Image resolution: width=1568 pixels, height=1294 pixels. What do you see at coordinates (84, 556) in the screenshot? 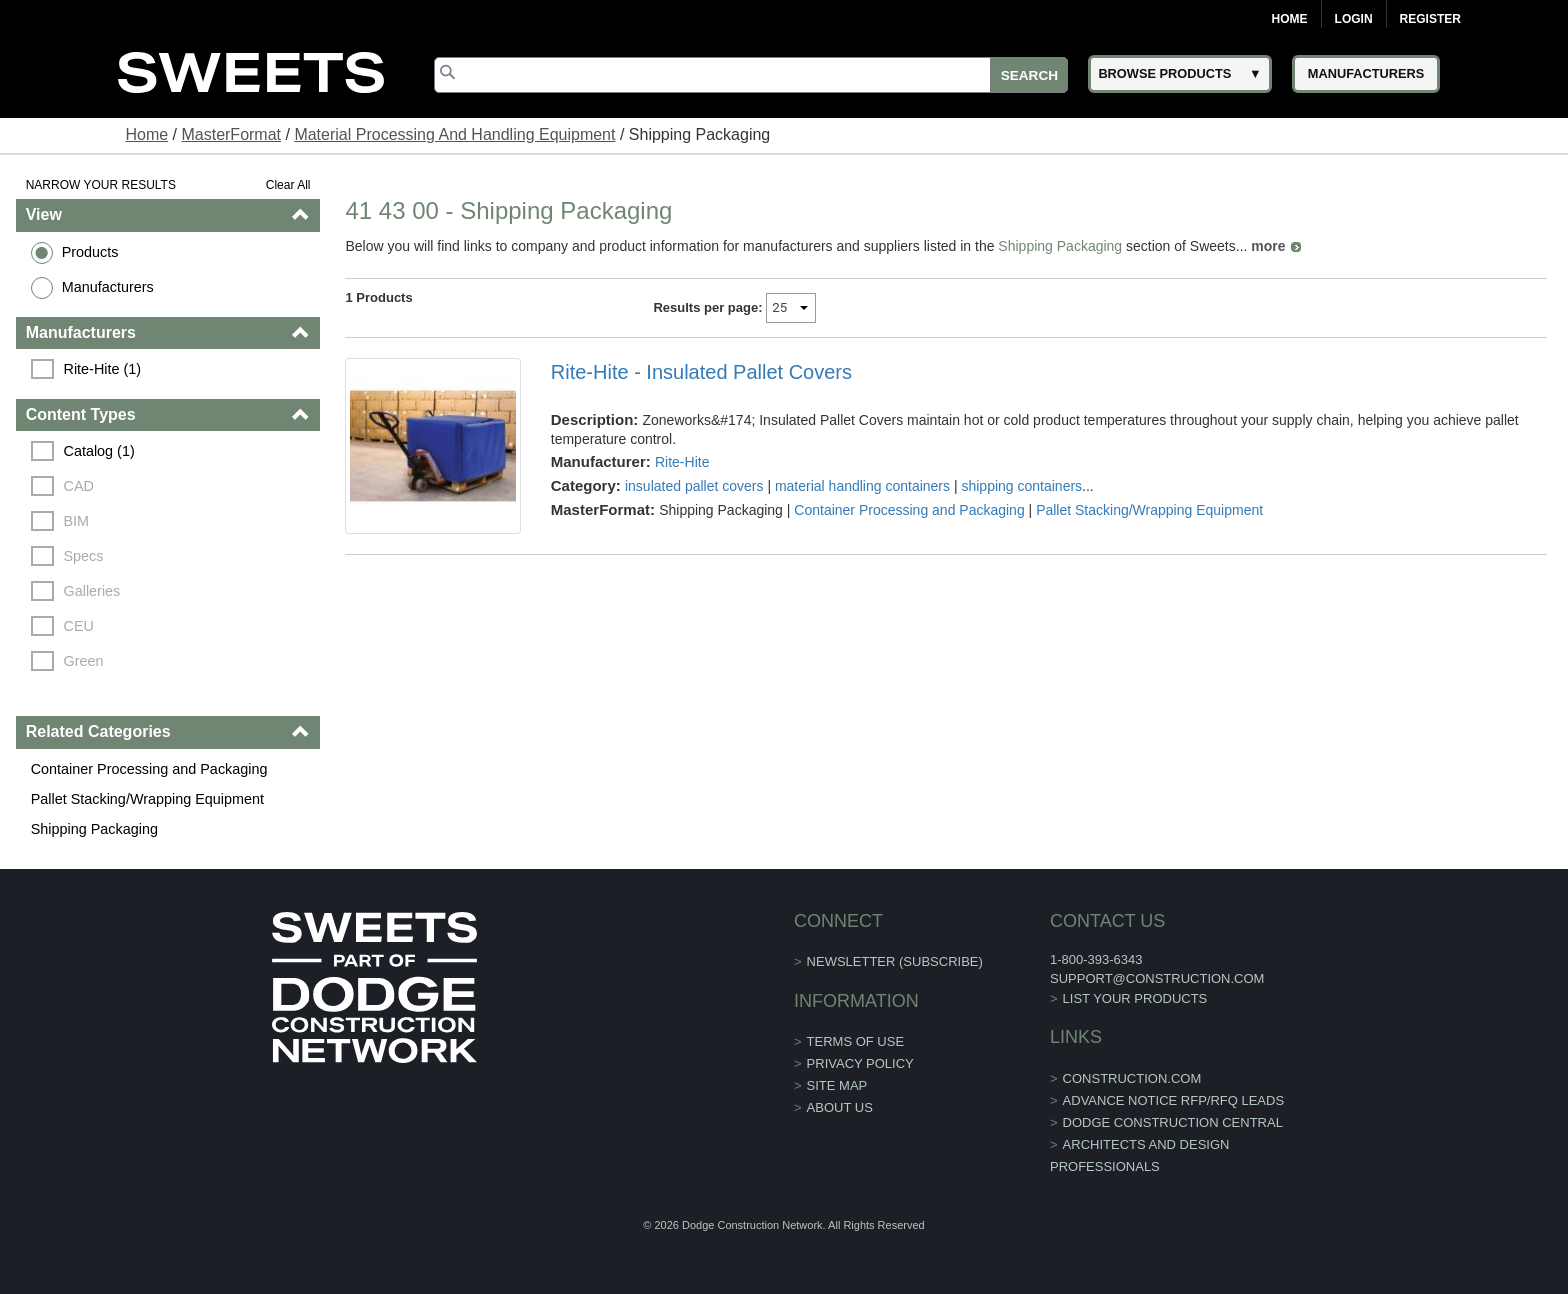
I see `Specs` at bounding box center [84, 556].